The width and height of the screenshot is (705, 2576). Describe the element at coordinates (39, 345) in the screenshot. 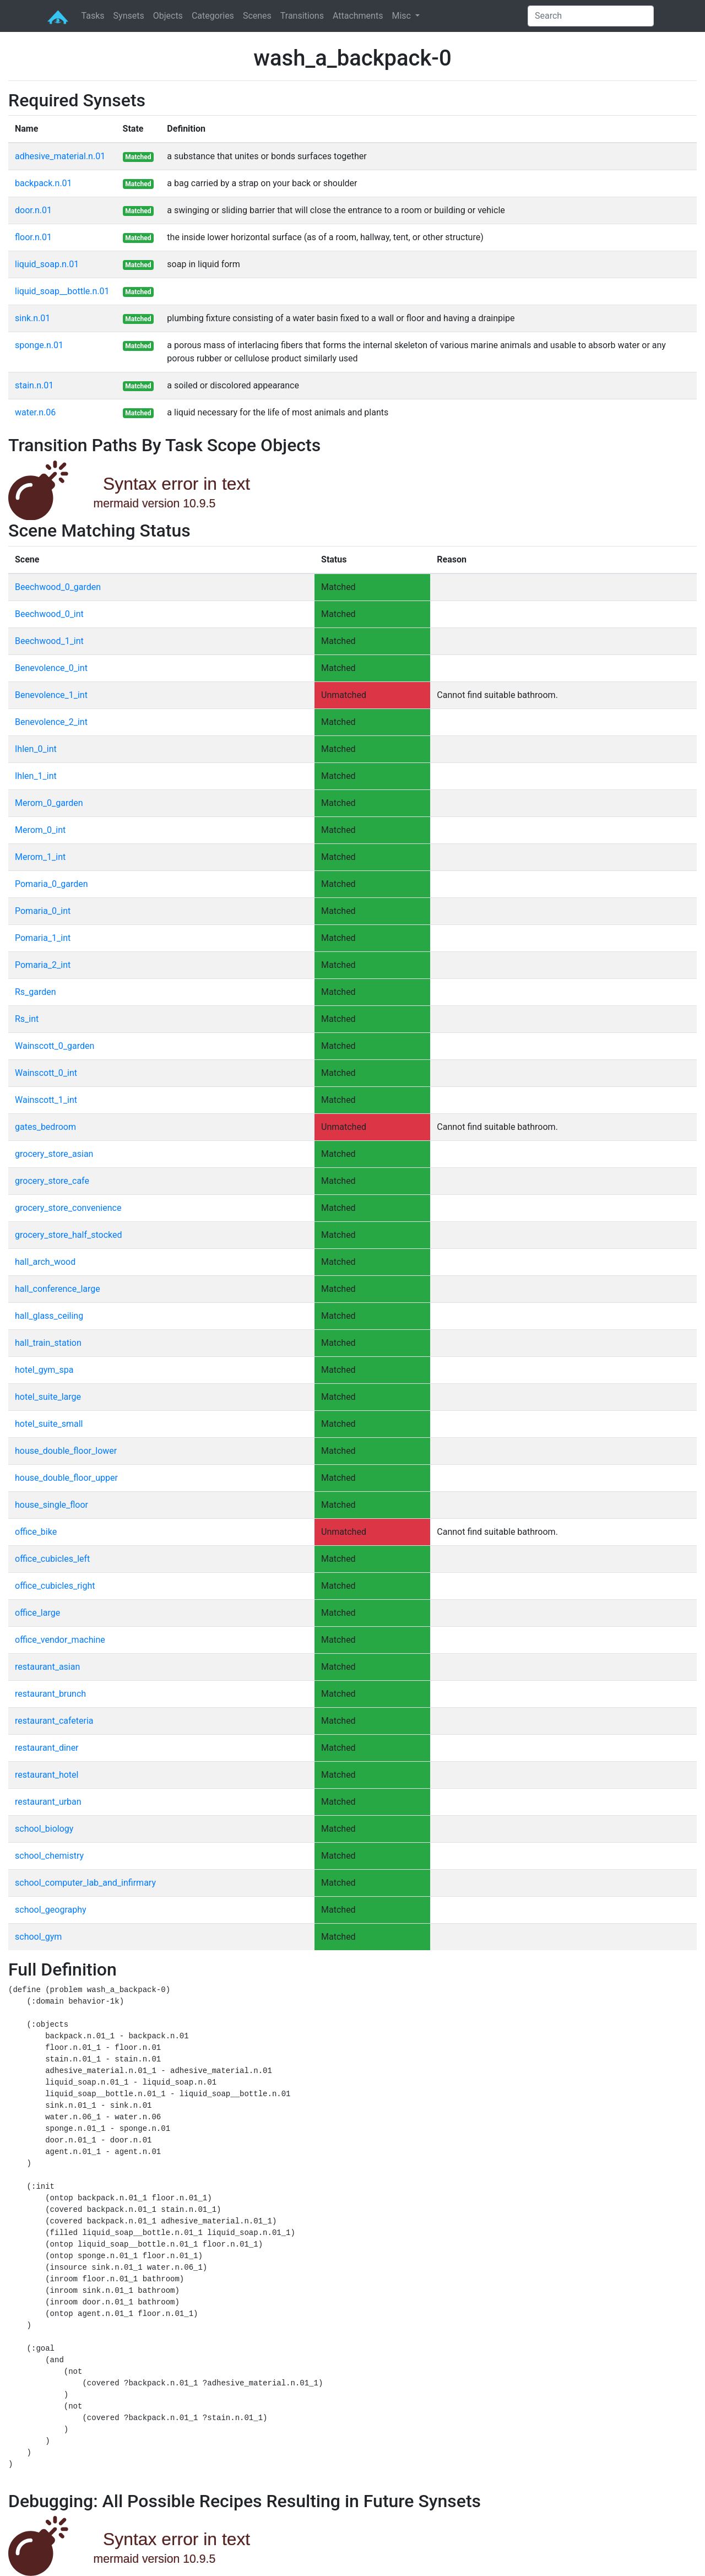

I see `sponge.n.01` at that location.